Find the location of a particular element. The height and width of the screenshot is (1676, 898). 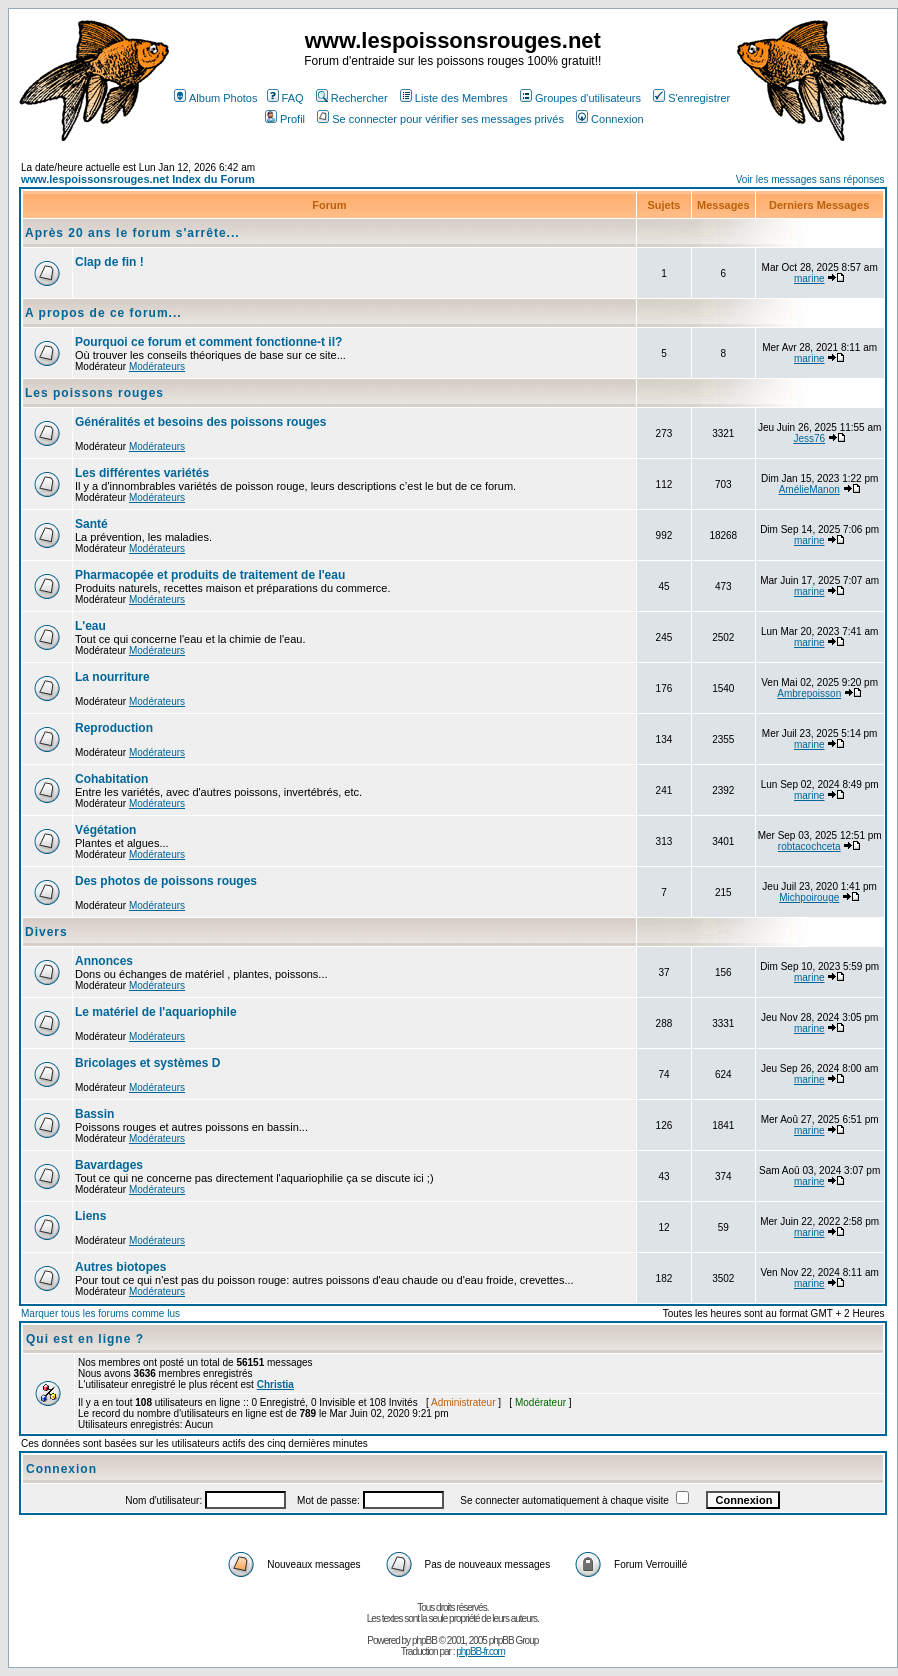

www.lespoissonsrouges.net Index du Forum is located at coordinates (138, 179).